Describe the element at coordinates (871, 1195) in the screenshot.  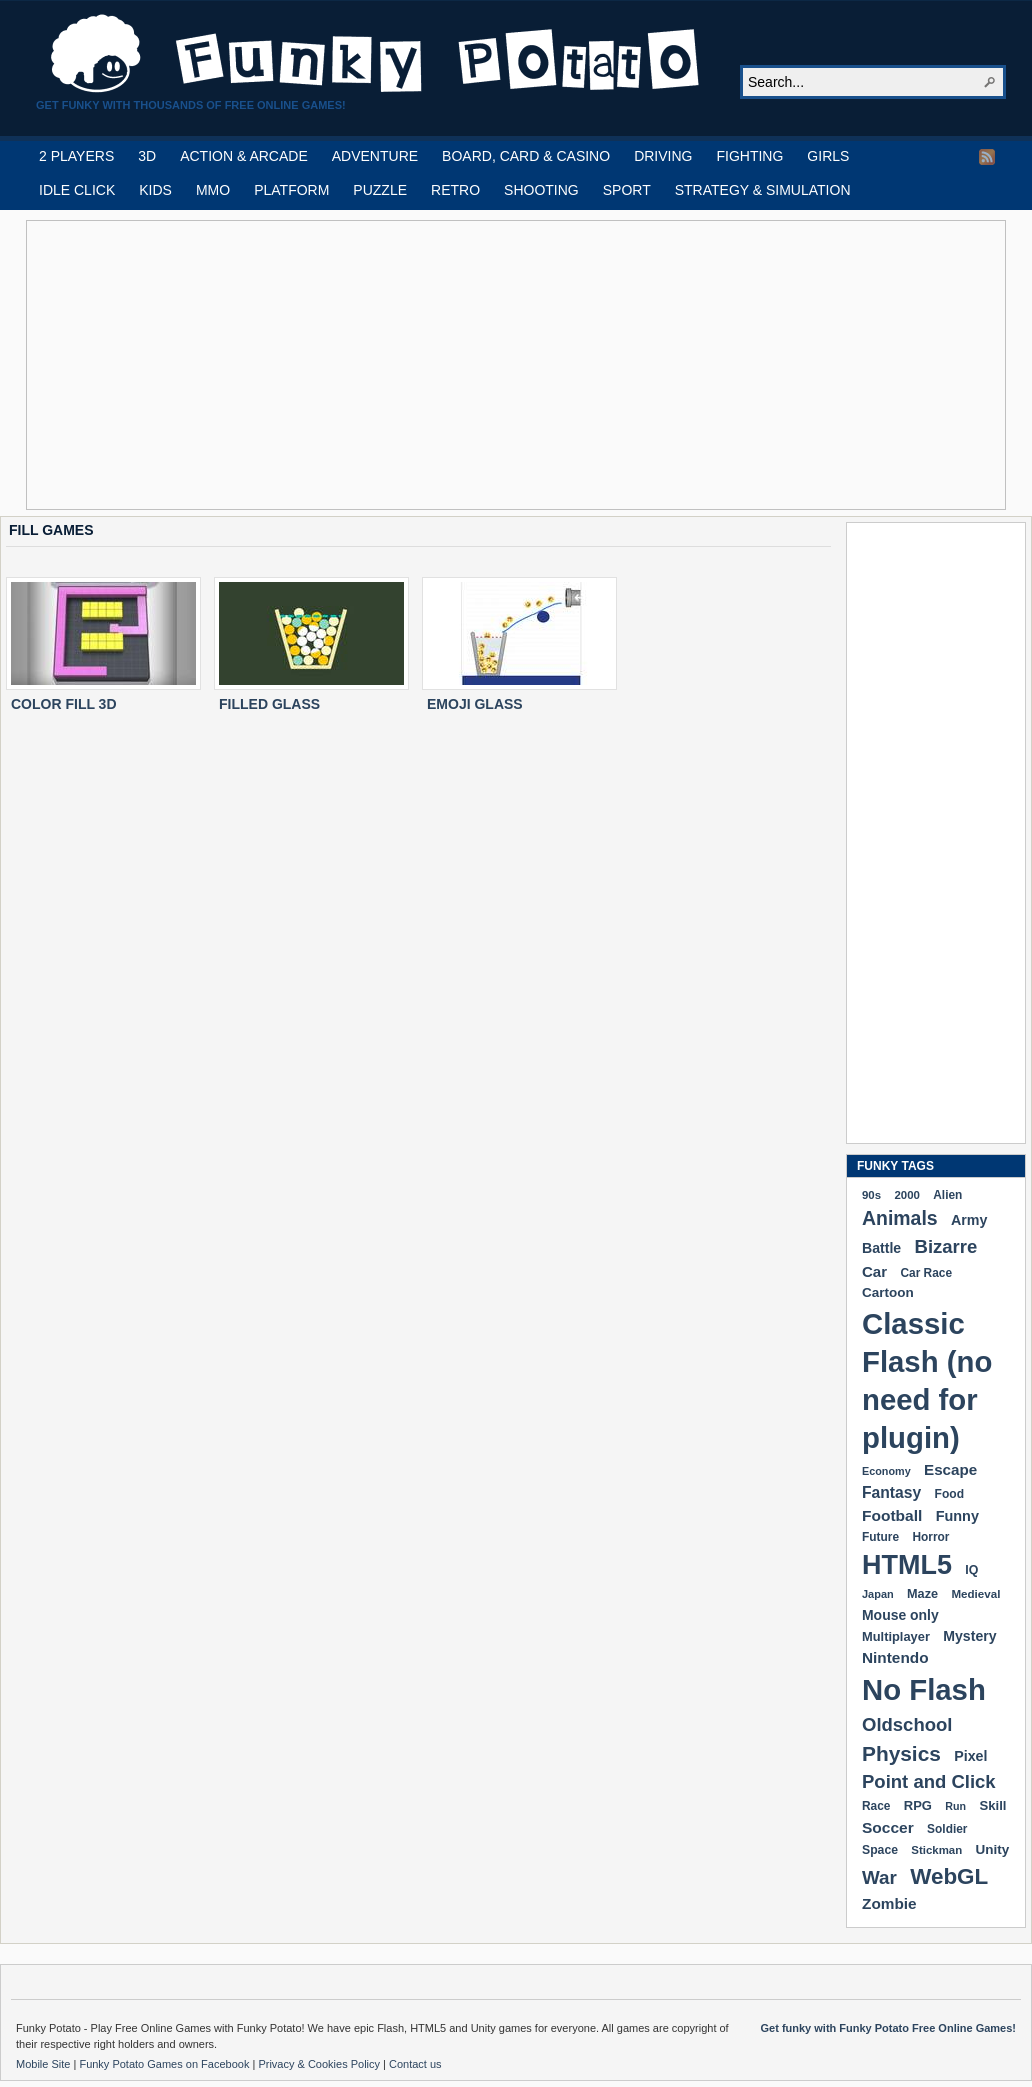
I see `90s [90s (168 items)]` at that location.